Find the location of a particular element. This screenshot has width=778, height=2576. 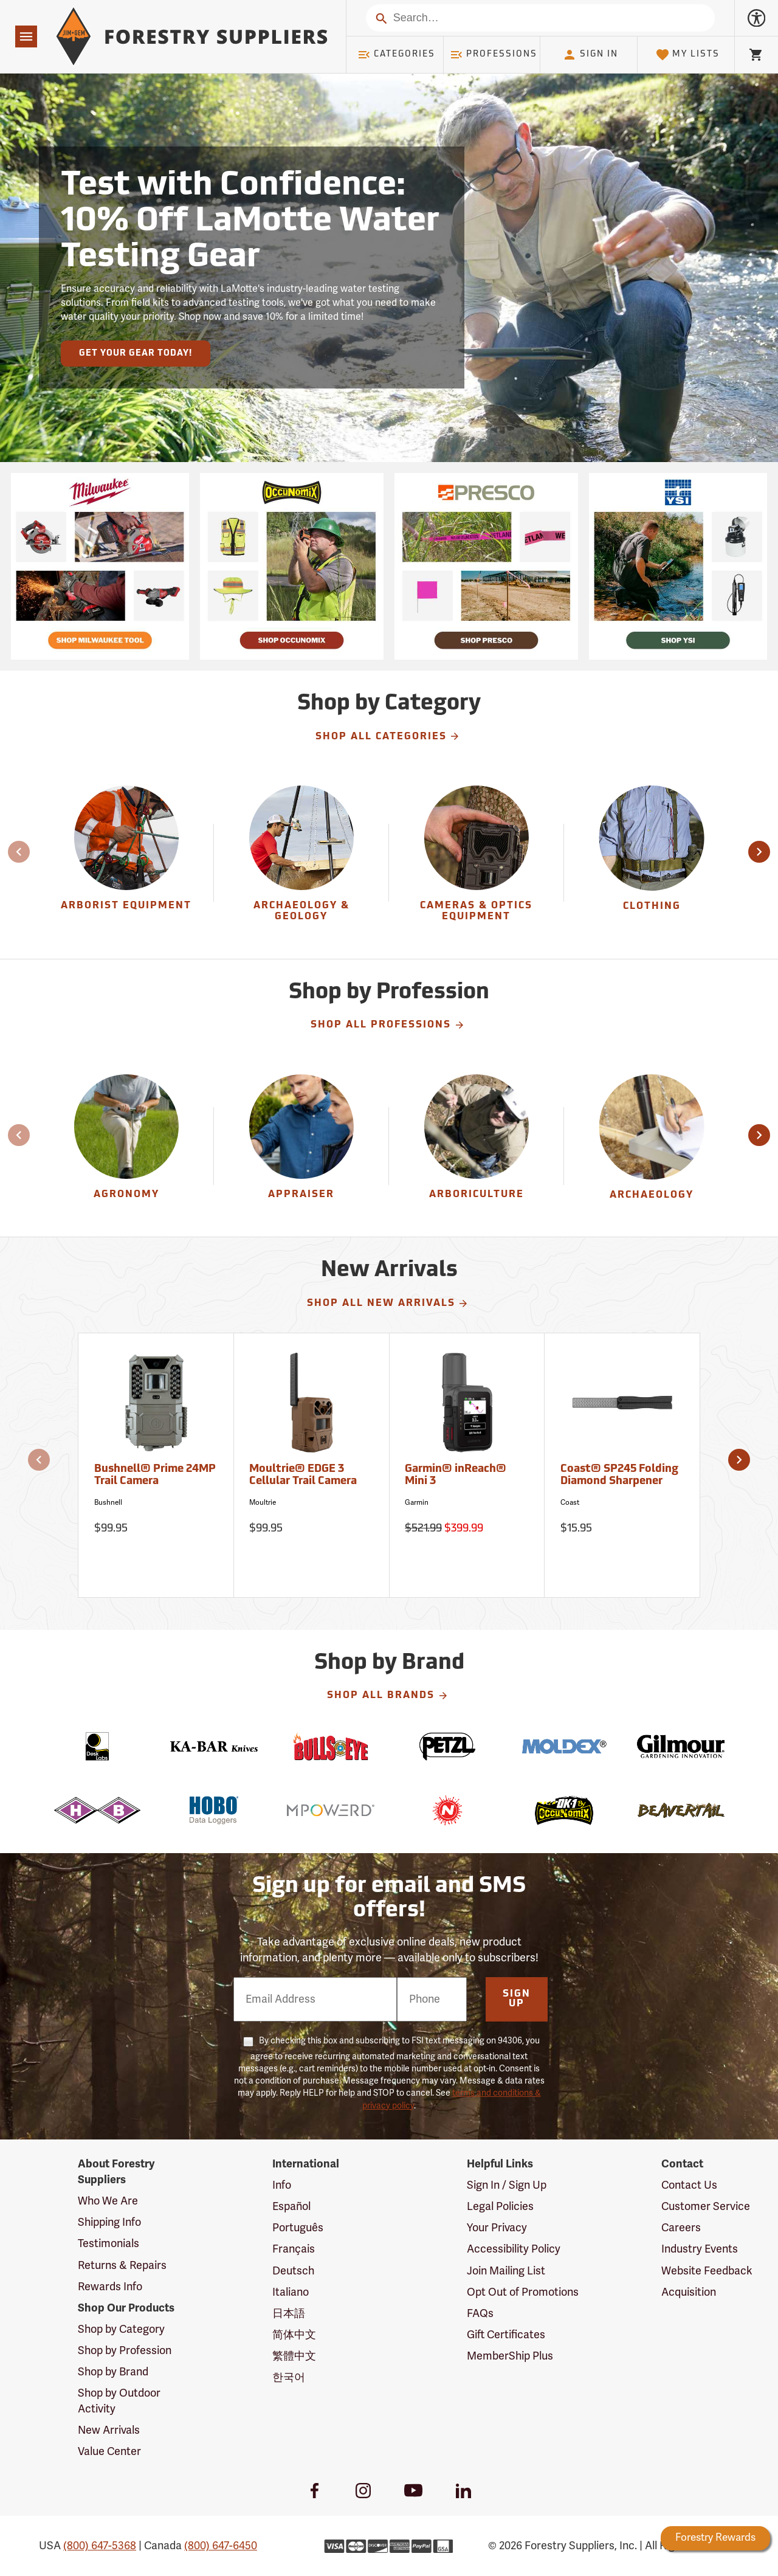

[Clothing] is located at coordinates (651, 862).